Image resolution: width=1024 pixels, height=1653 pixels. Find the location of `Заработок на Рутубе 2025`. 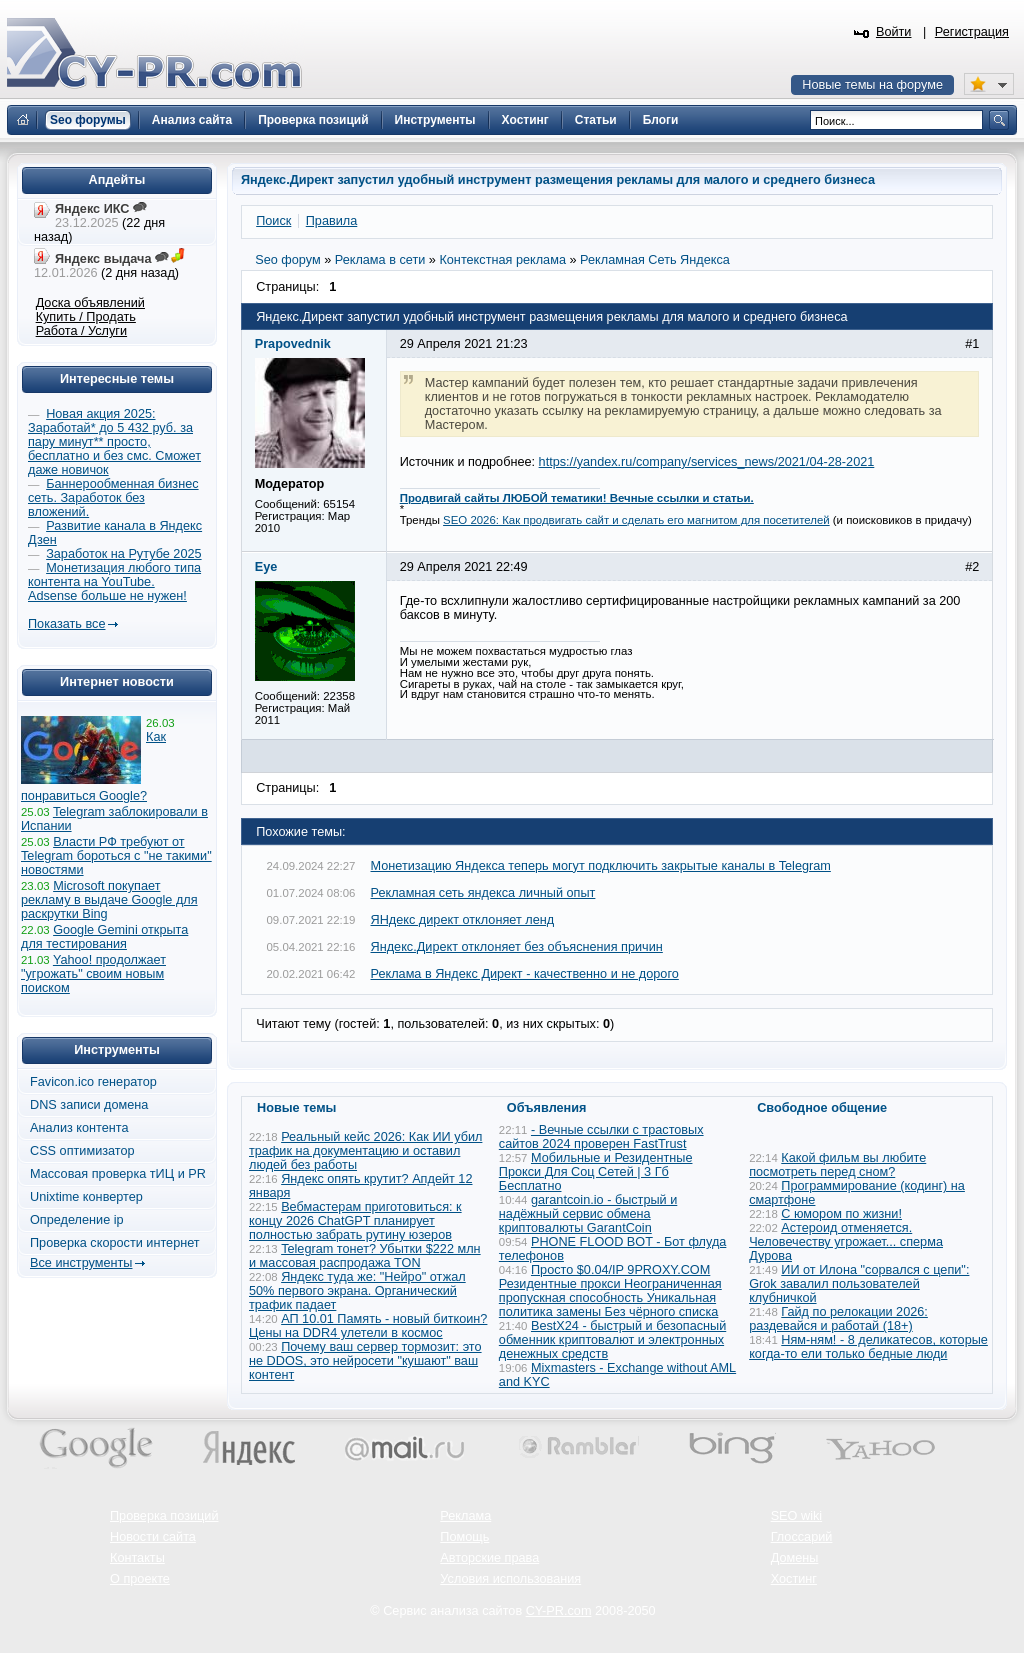

Заработок на Рутубе 2025 is located at coordinates (123, 554).